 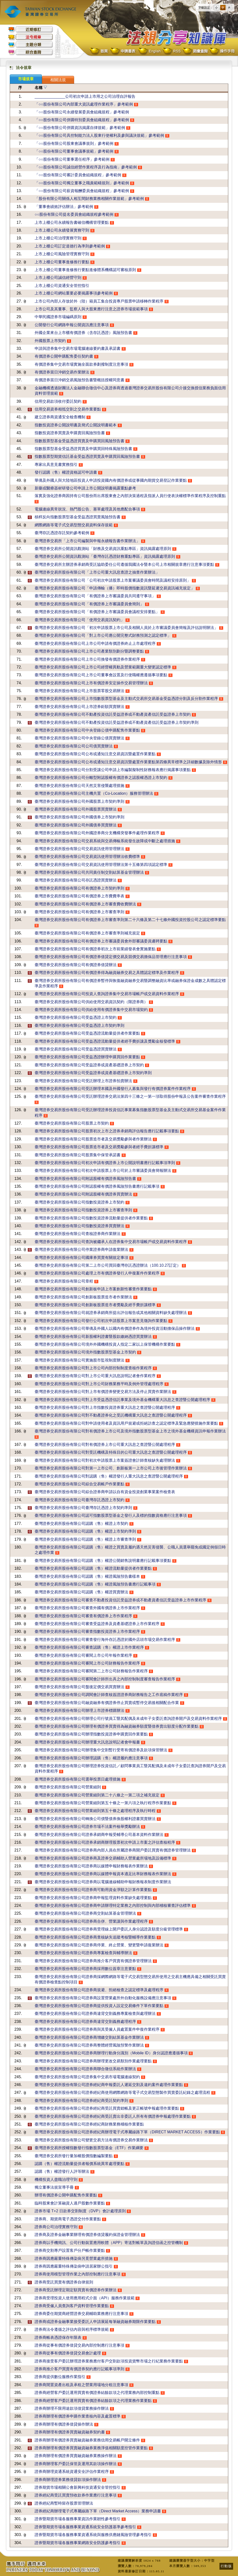 I want to click on 證券暨期貨市場各服務事業資通系統與服務供應鏈風險管理參考指引, so click(x=93, y=2535).